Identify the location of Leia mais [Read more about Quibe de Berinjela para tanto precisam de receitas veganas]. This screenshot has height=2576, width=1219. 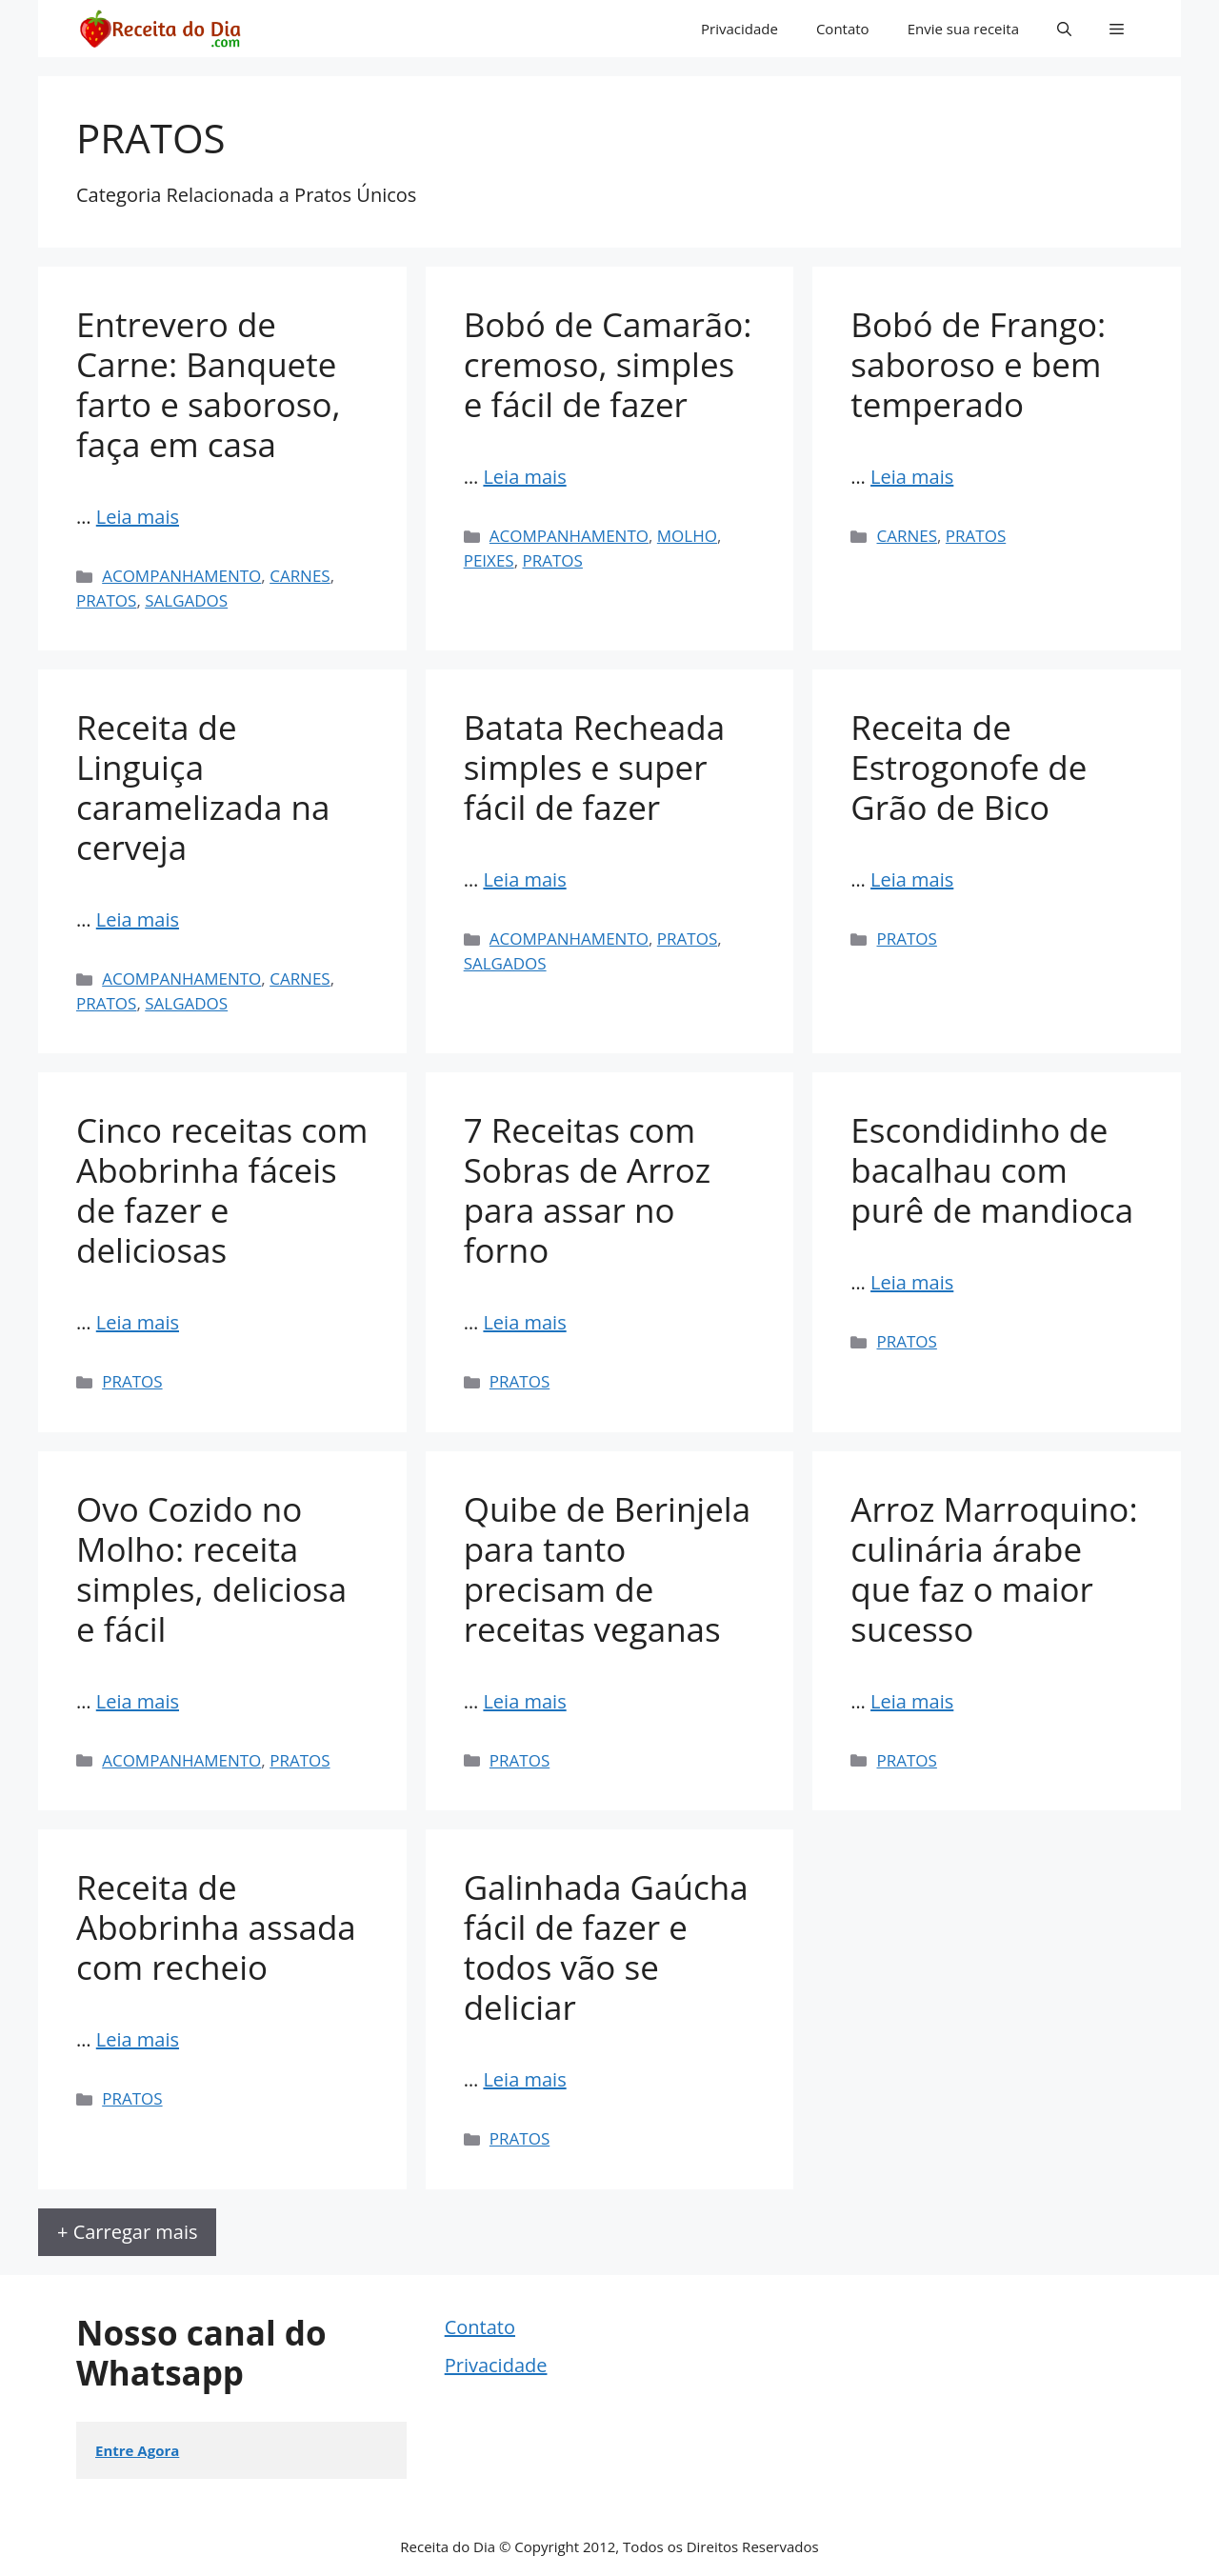
(524, 1701).